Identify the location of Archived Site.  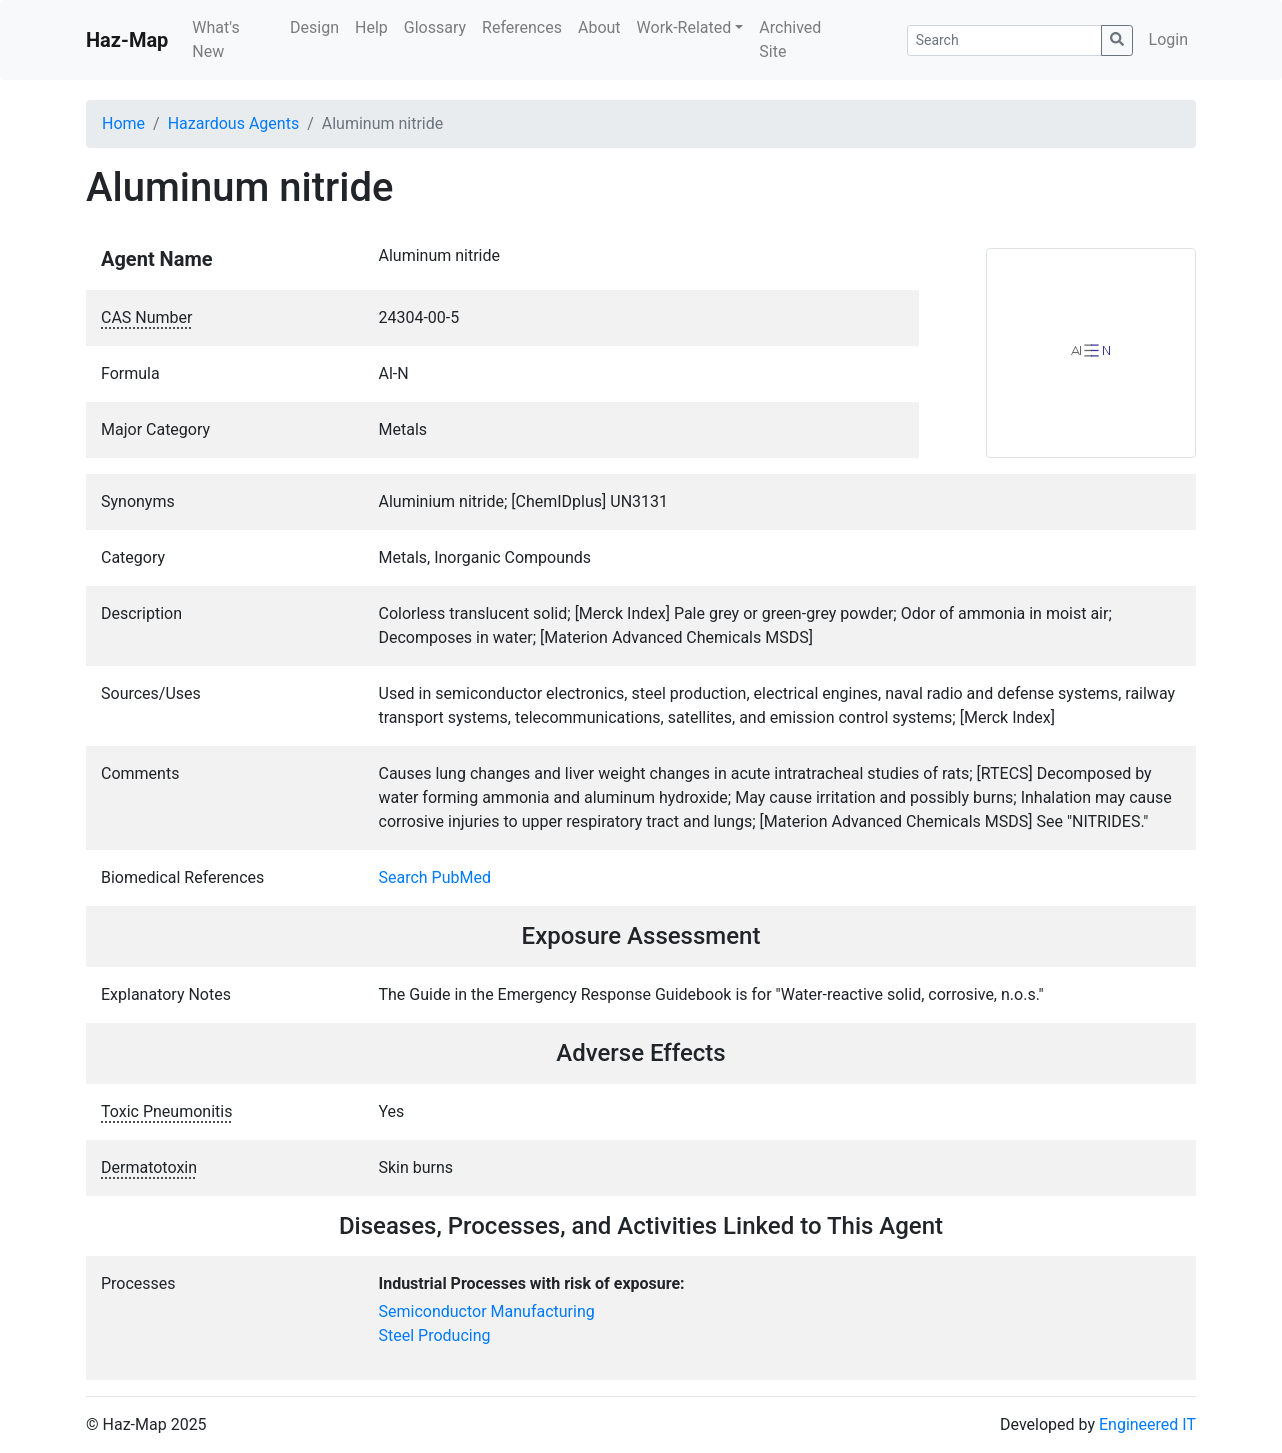
(790, 39).